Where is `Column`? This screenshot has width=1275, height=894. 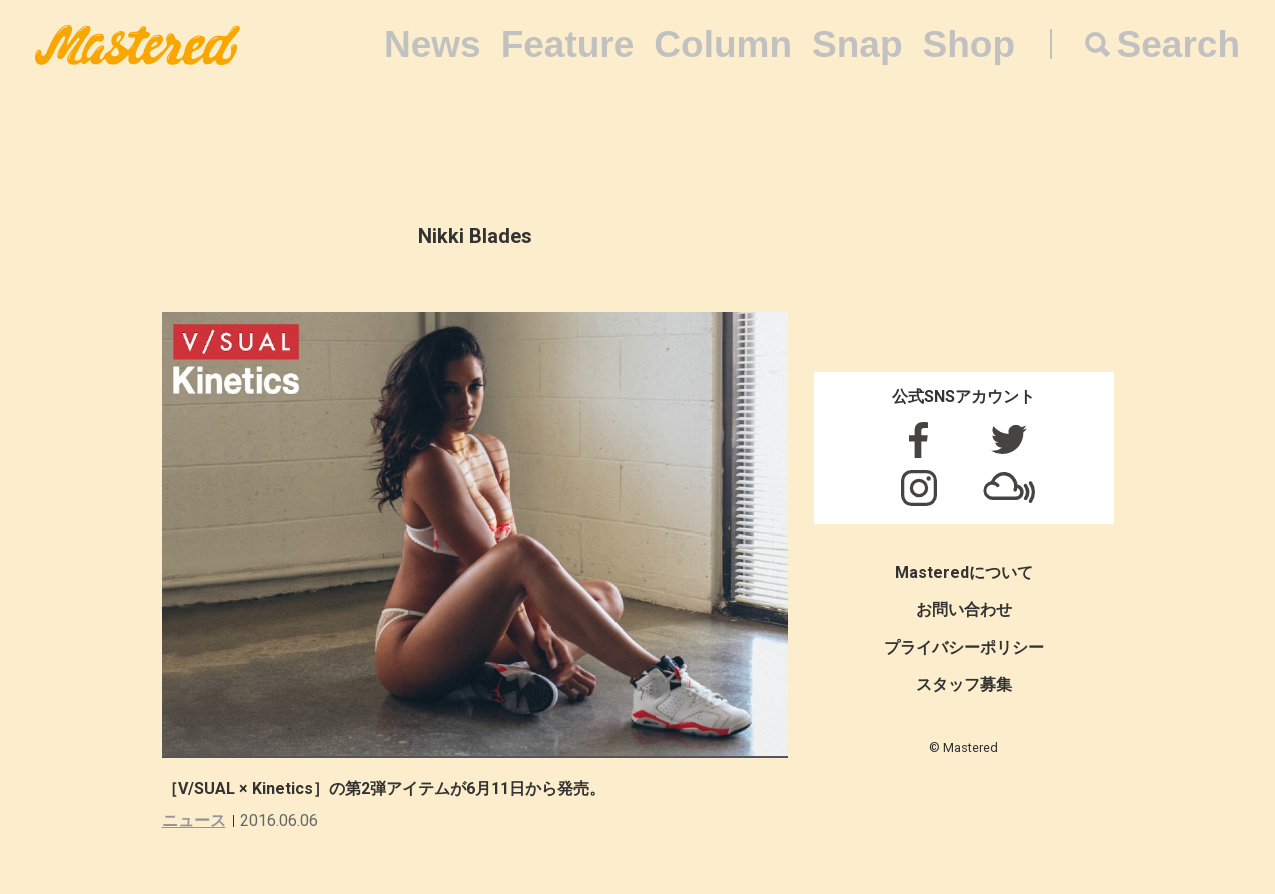
Column is located at coordinates (723, 44).